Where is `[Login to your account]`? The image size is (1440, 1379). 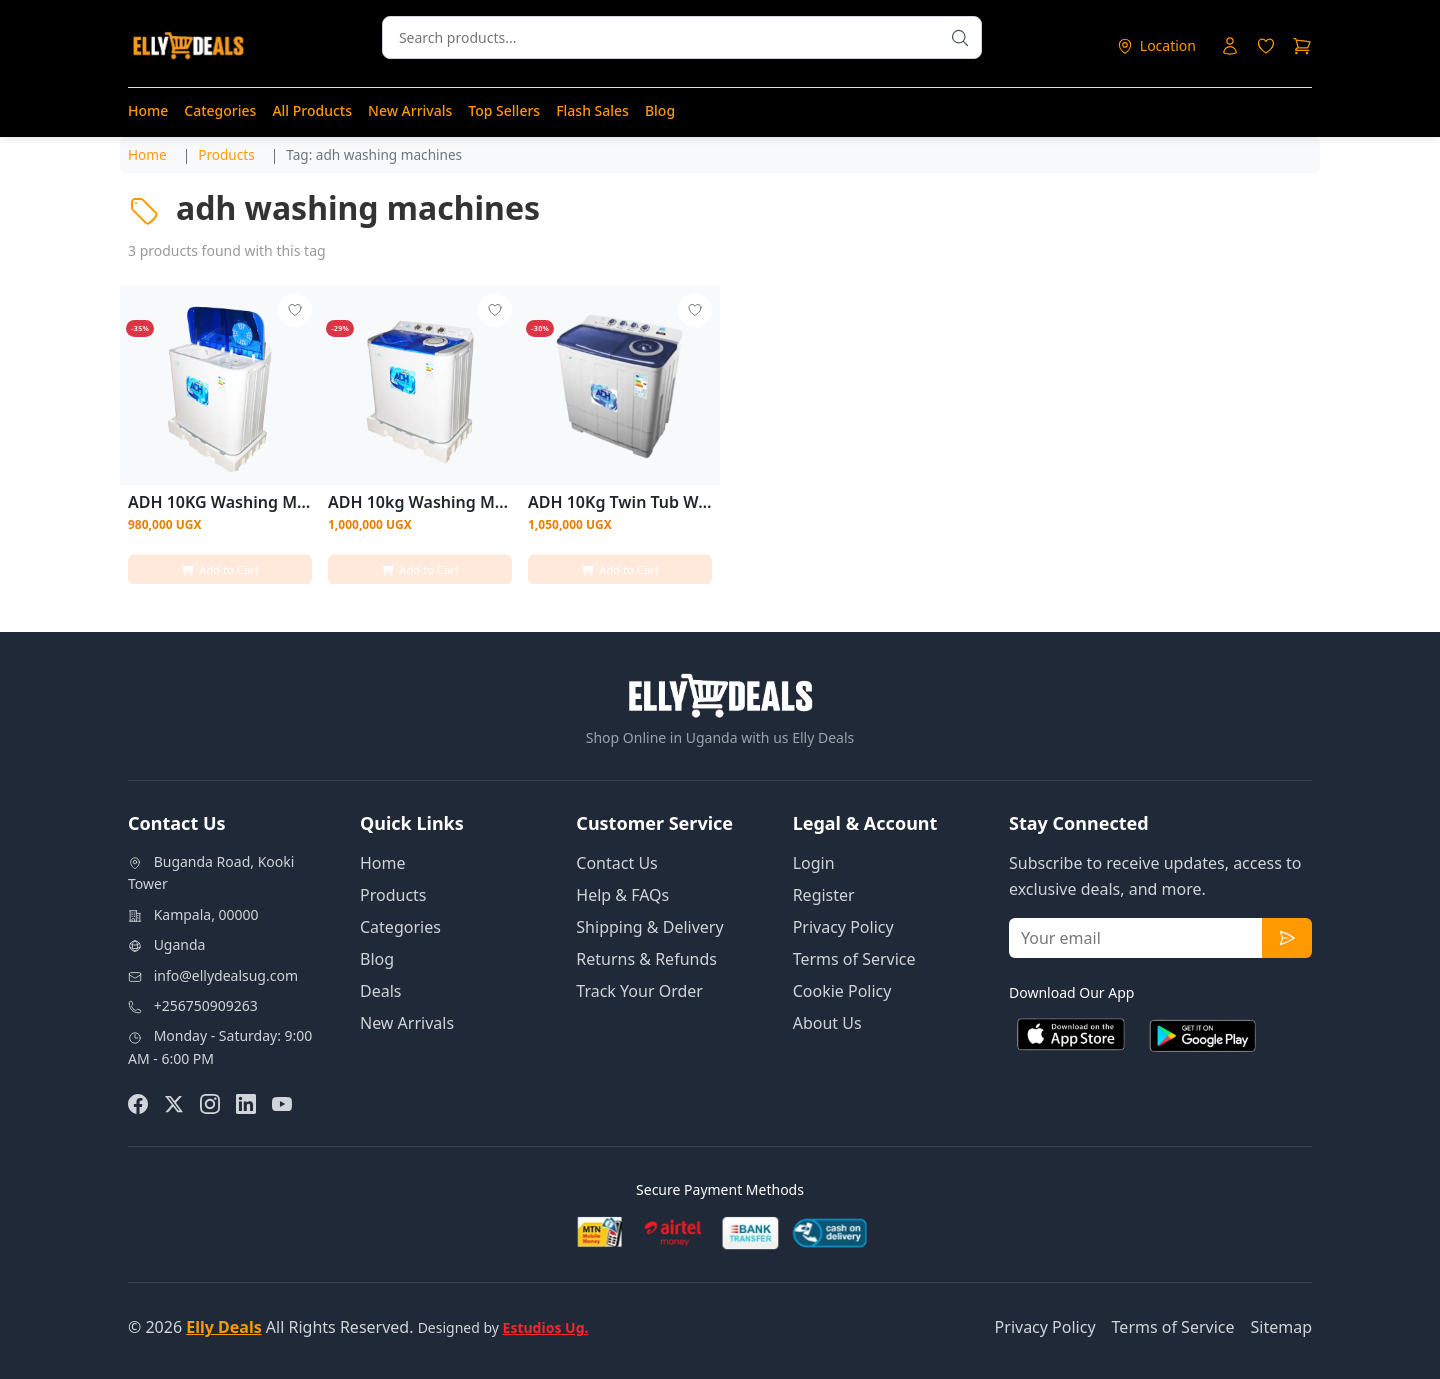
[Login to your account] is located at coordinates (1230, 46).